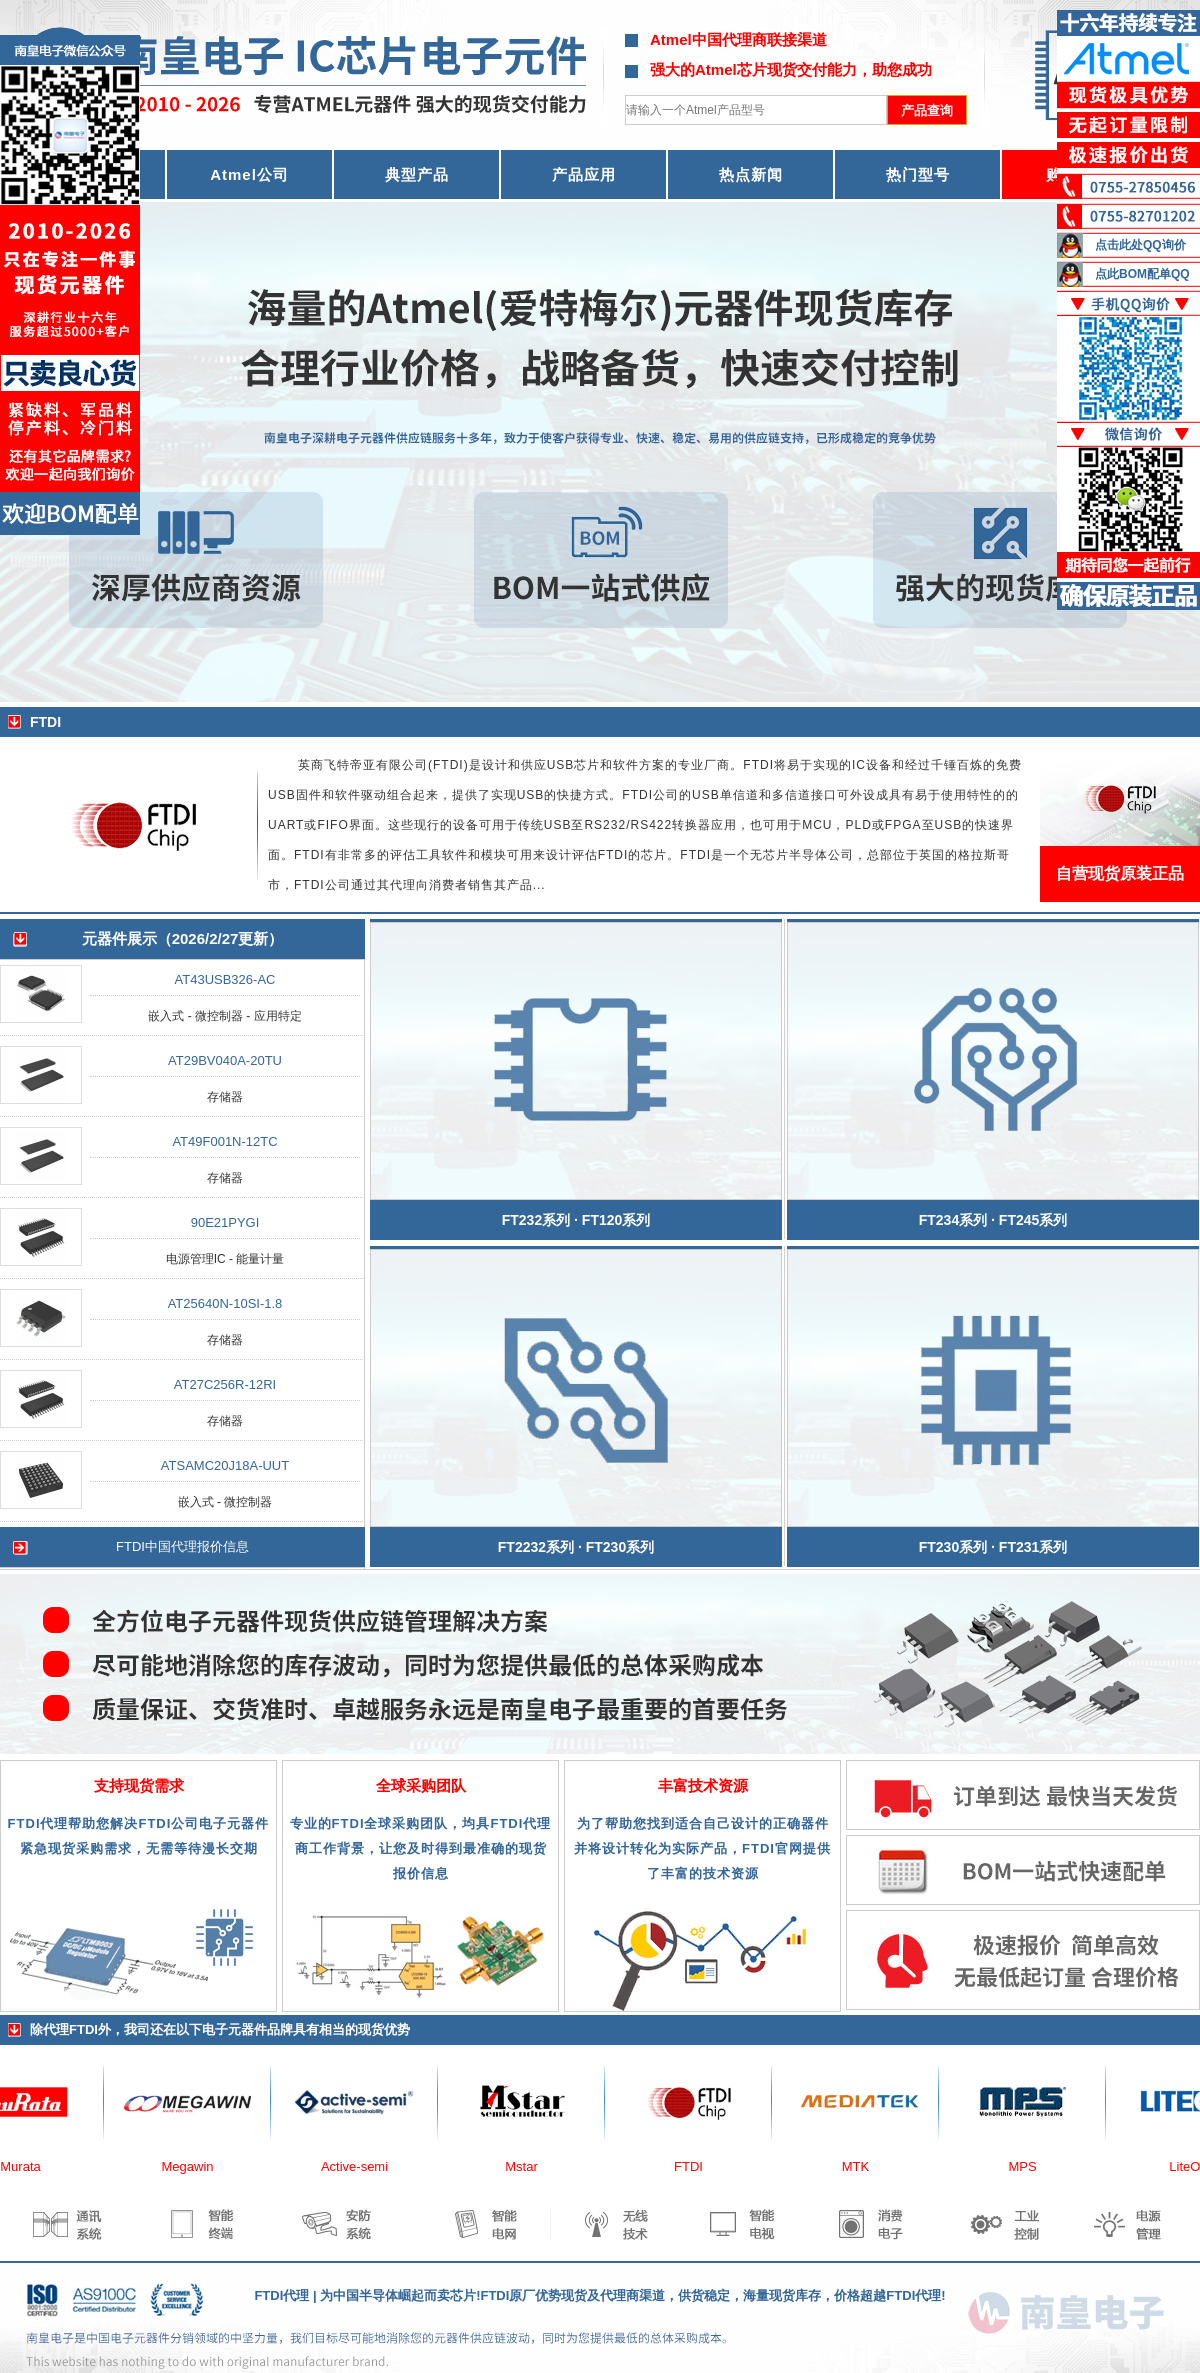  What do you see at coordinates (225, 979) in the screenshot?
I see `AT43USB326-AC` at bounding box center [225, 979].